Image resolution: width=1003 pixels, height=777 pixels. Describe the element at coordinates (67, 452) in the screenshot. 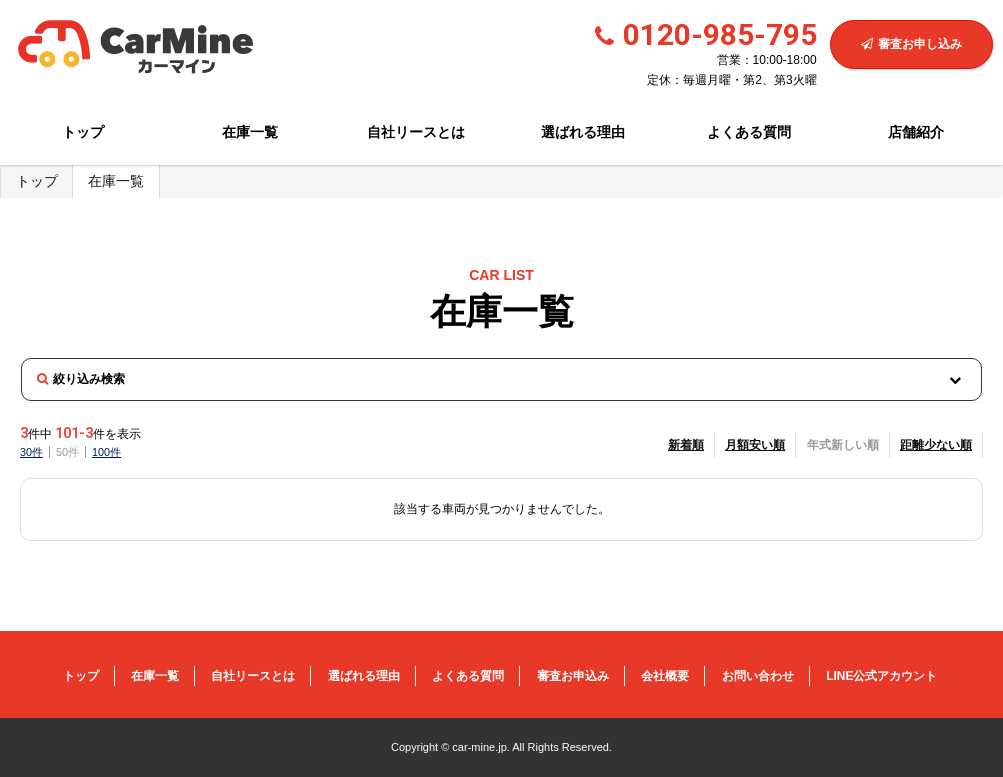

I see `50件` at that location.